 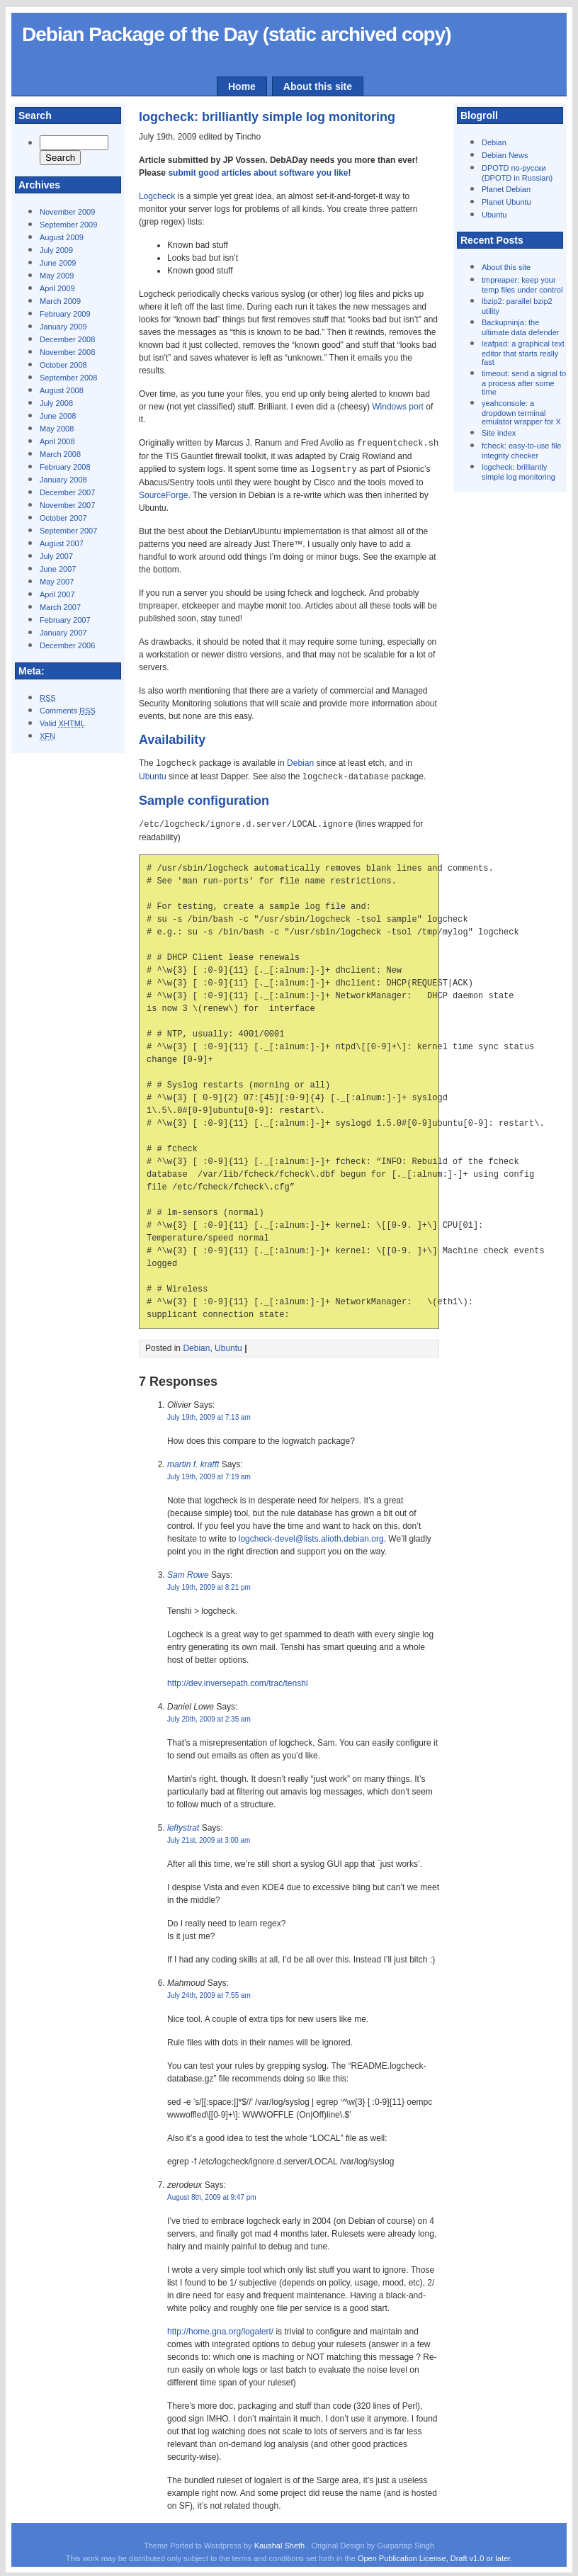 What do you see at coordinates (242, 86) in the screenshot?
I see `Home` at bounding box center [242, 86].